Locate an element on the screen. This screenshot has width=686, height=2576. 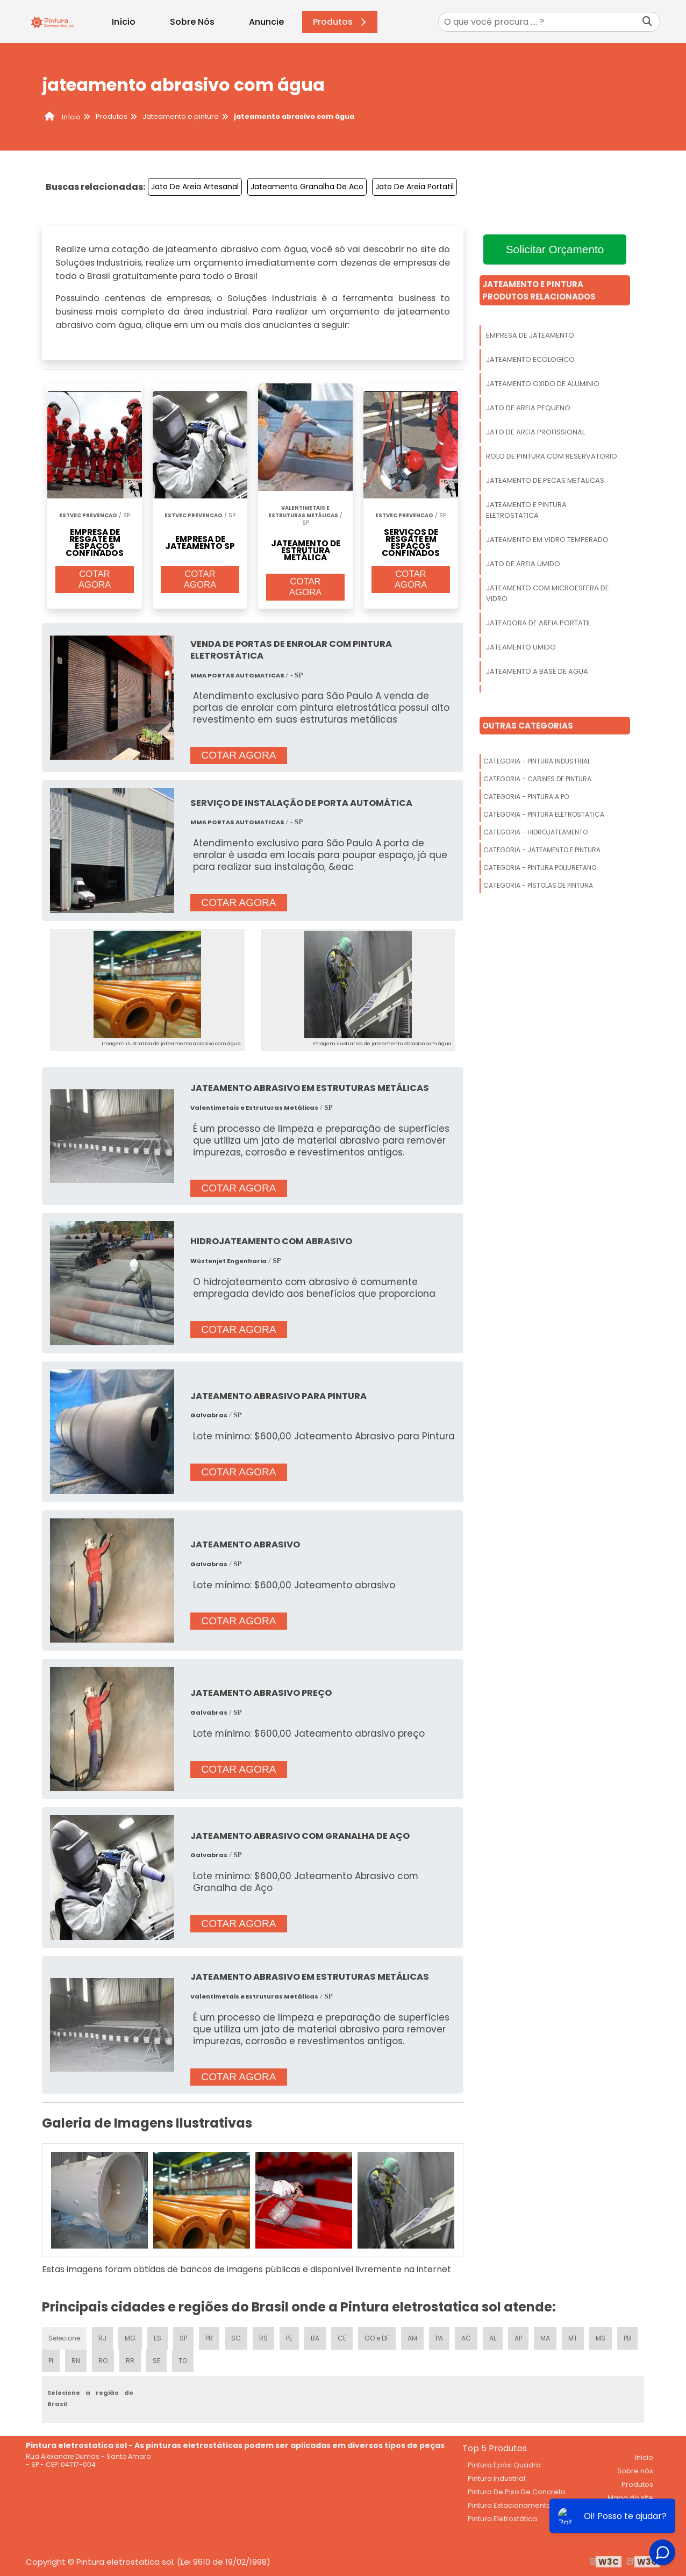
Anuncie is located at coordinates (266, 22).